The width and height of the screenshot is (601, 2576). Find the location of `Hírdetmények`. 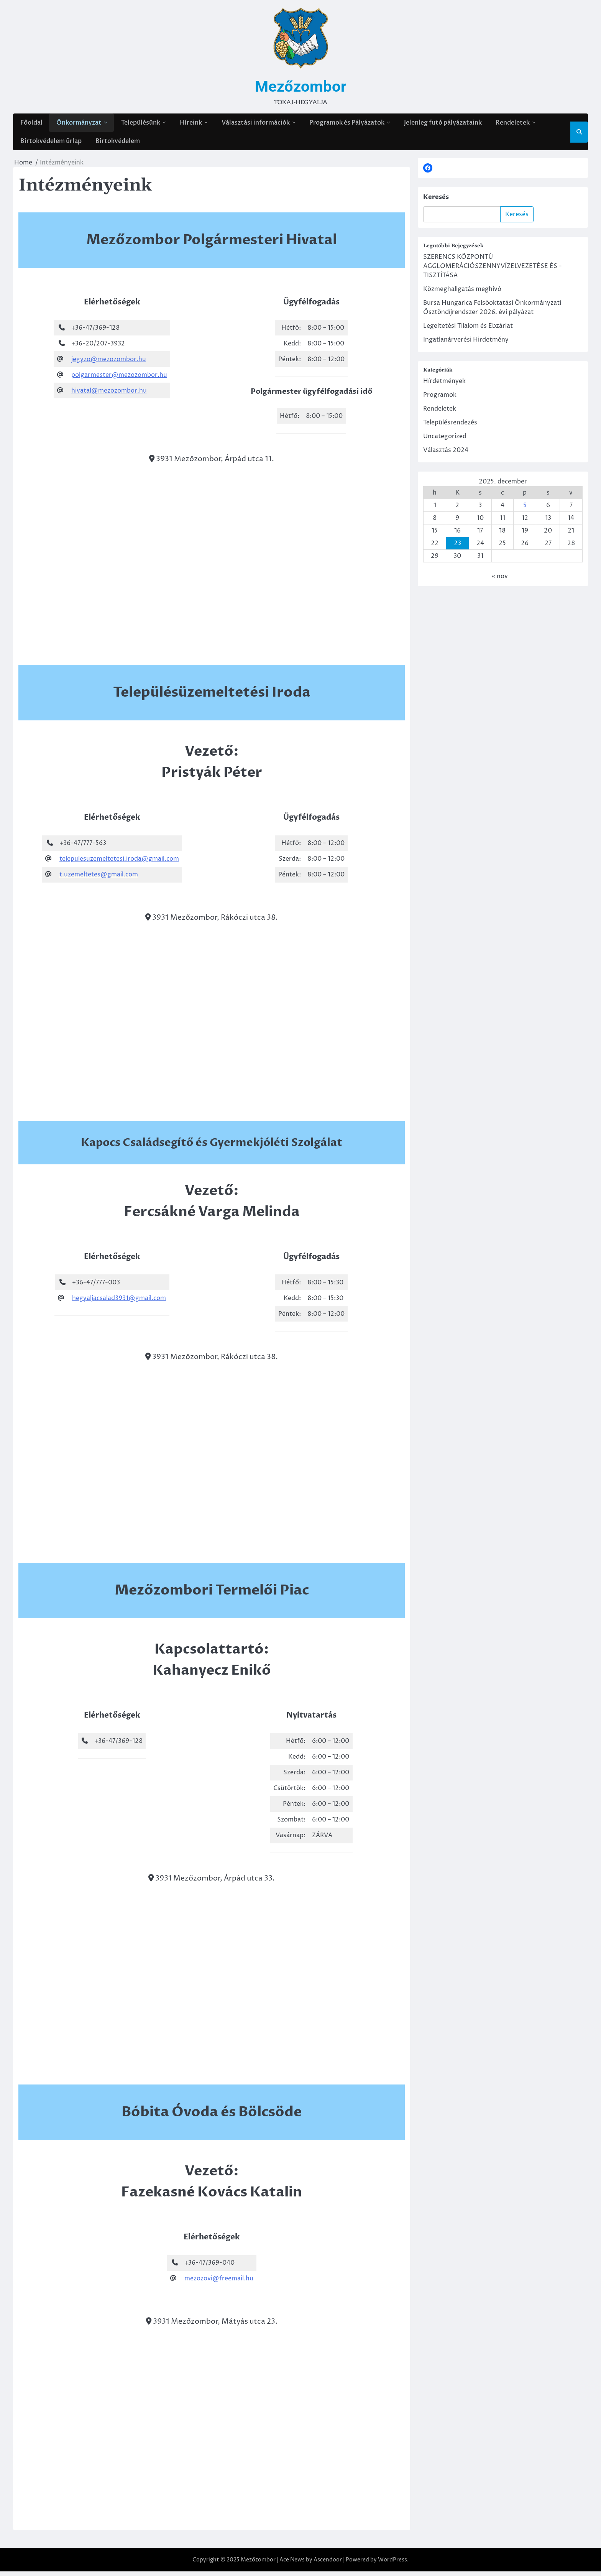

Hírdetmények is located at coordinates (444, 385).